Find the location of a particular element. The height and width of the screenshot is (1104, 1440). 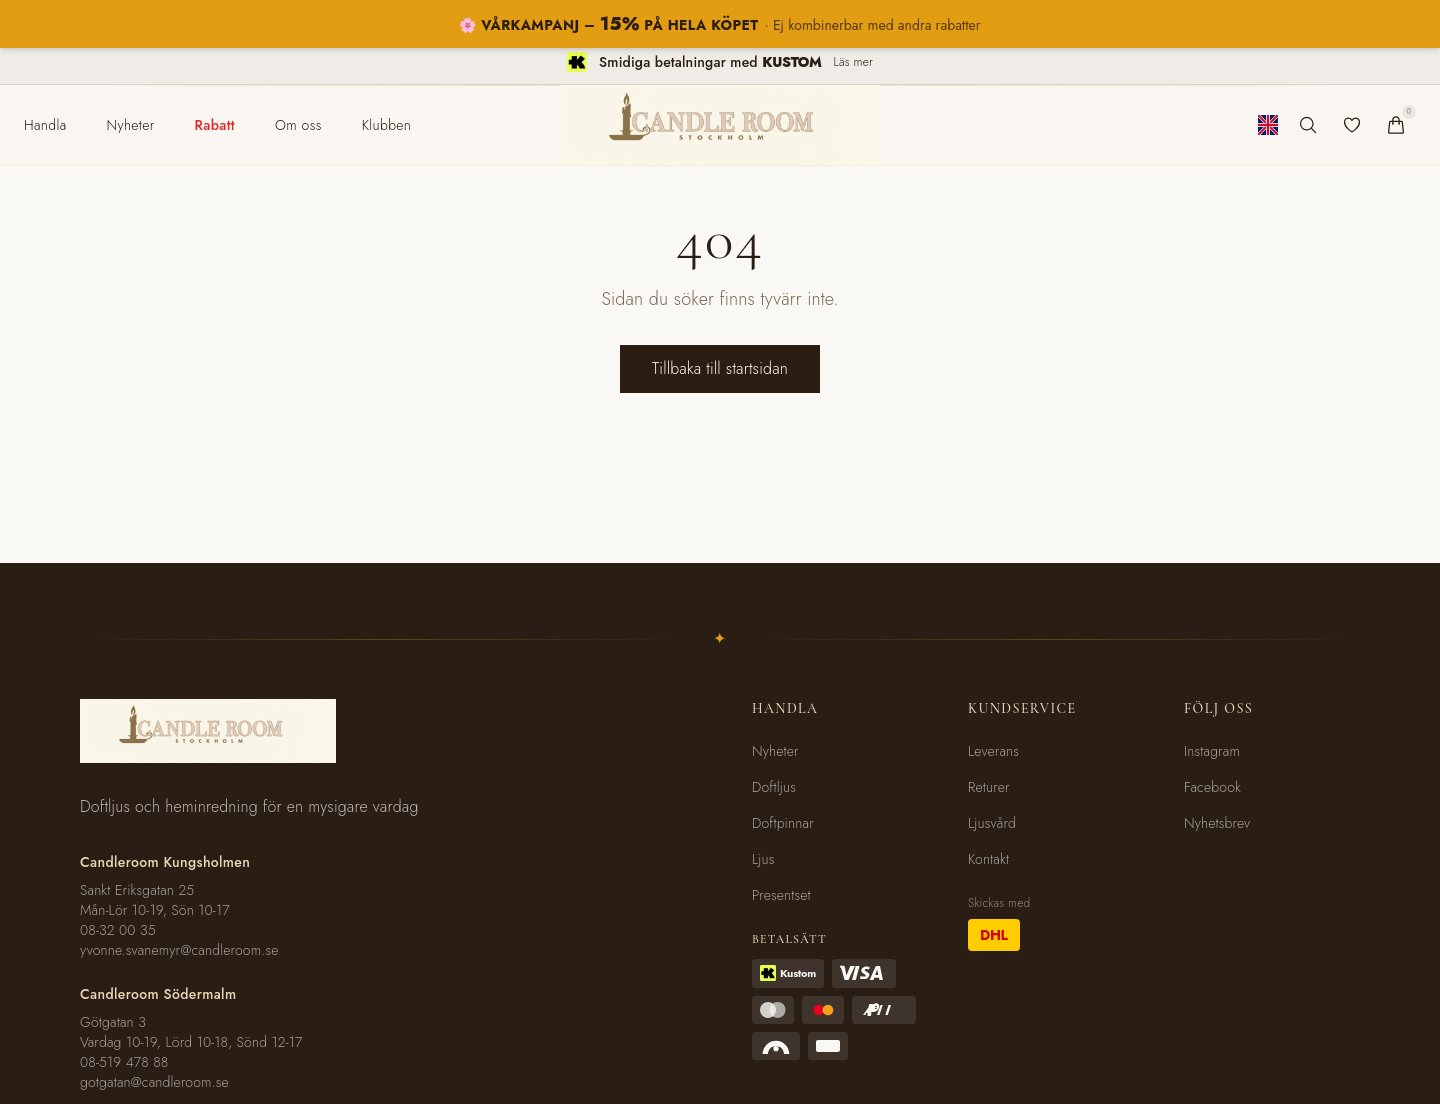

[menuitem] is located at coordinates (45, 125).